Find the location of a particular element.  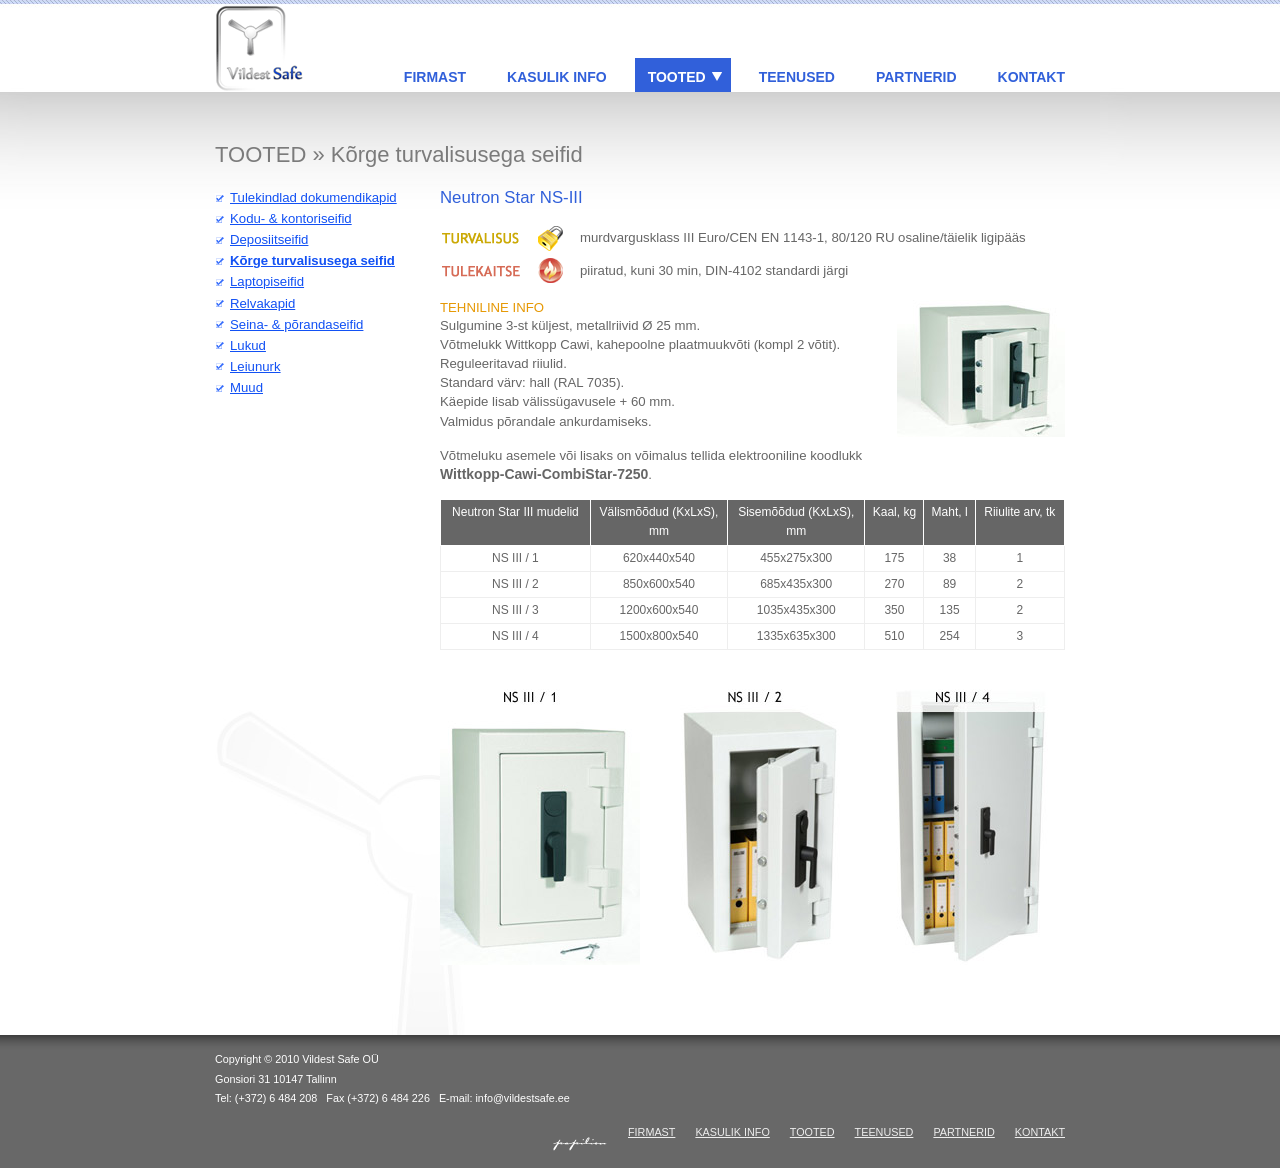

Lukud is located at coordinates (248, 345).